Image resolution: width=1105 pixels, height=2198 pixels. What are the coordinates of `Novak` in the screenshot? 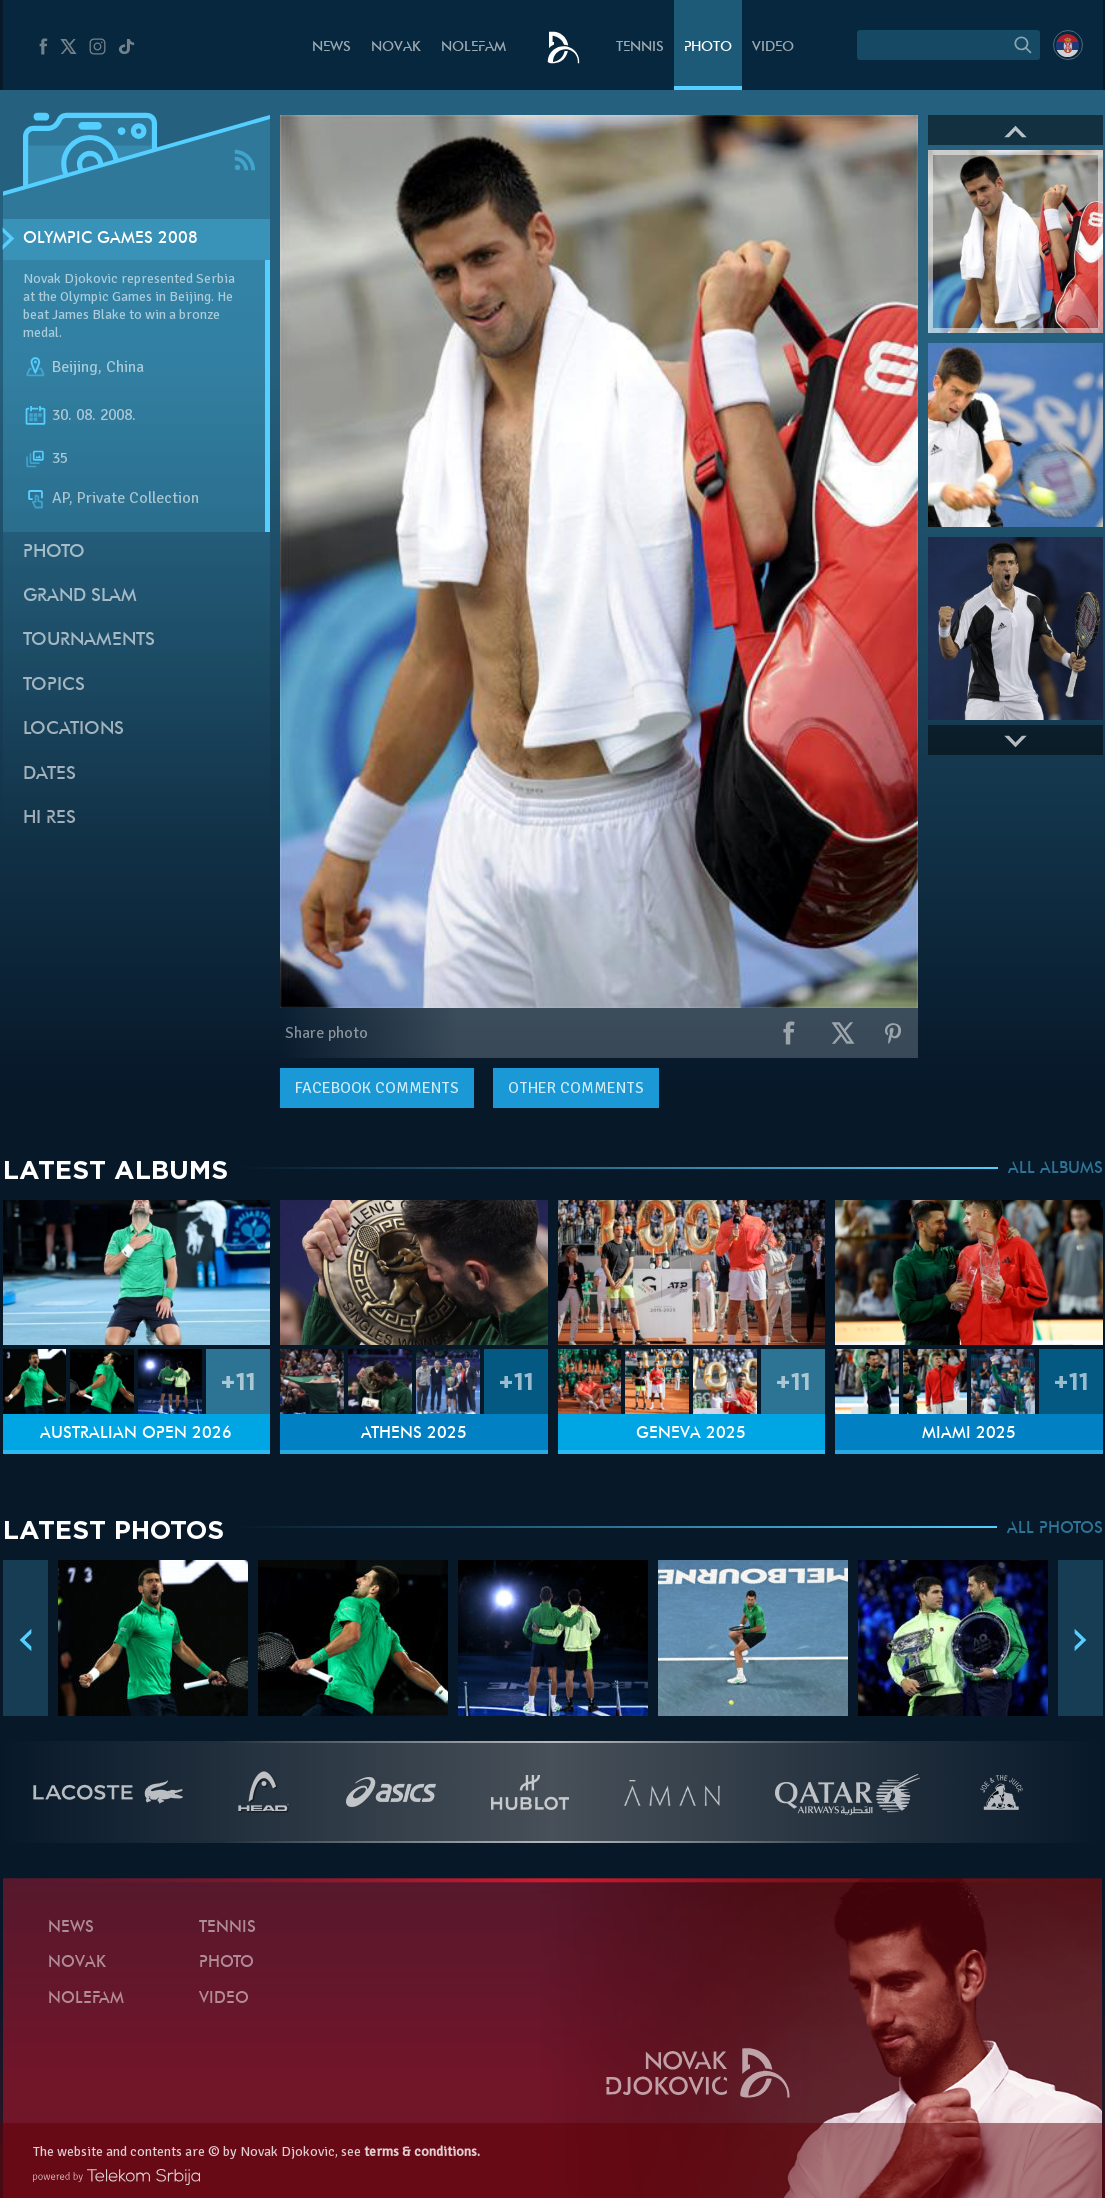 It's located at (396, 47).